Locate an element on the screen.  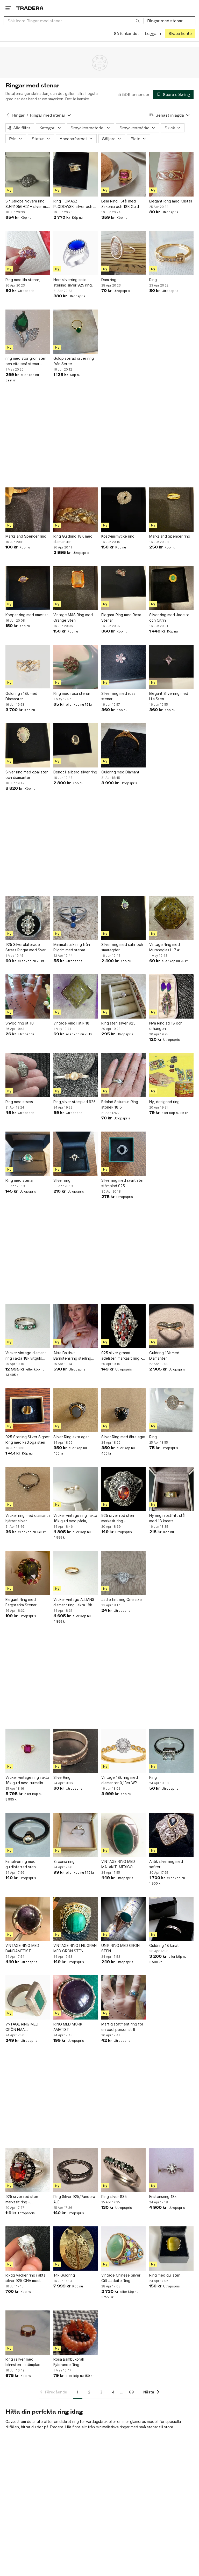
[ring med stor grön sten och vita små stenar storlek 17.5] is located at coordinates (27, 332).